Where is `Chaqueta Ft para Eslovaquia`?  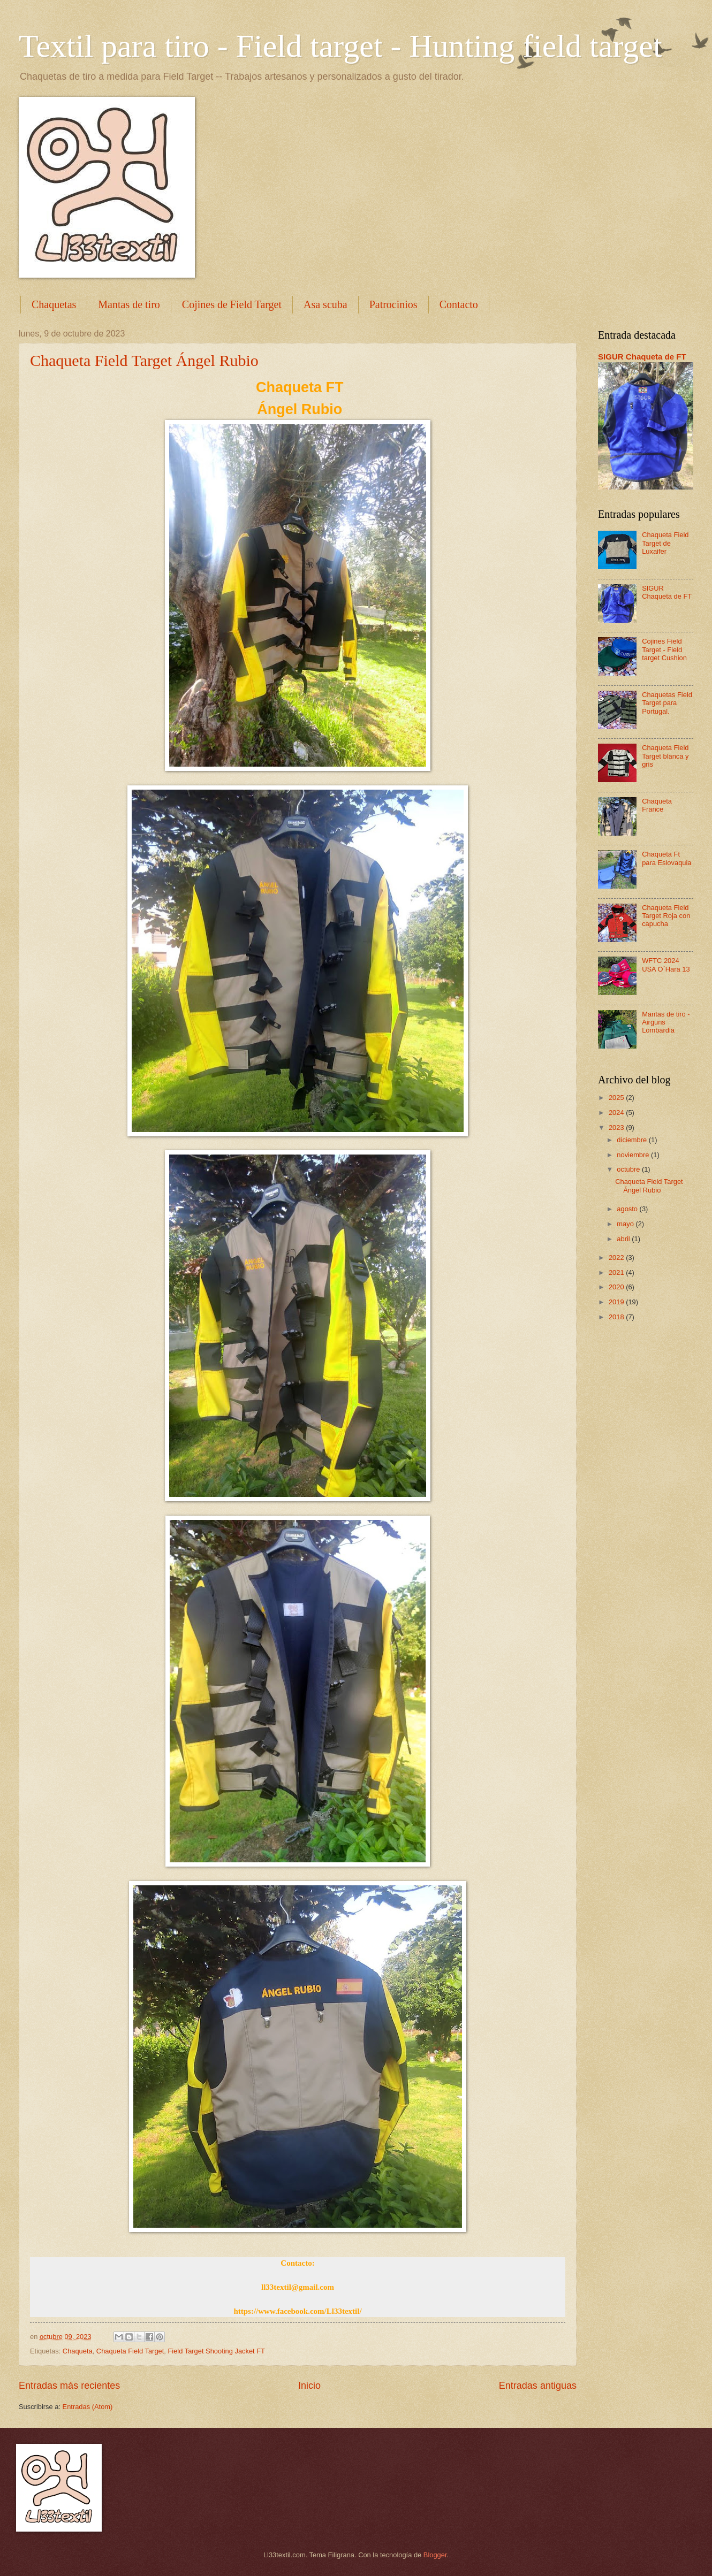
Chaqueta Ft para Eslovaquia is located at coordinates (666, 858).